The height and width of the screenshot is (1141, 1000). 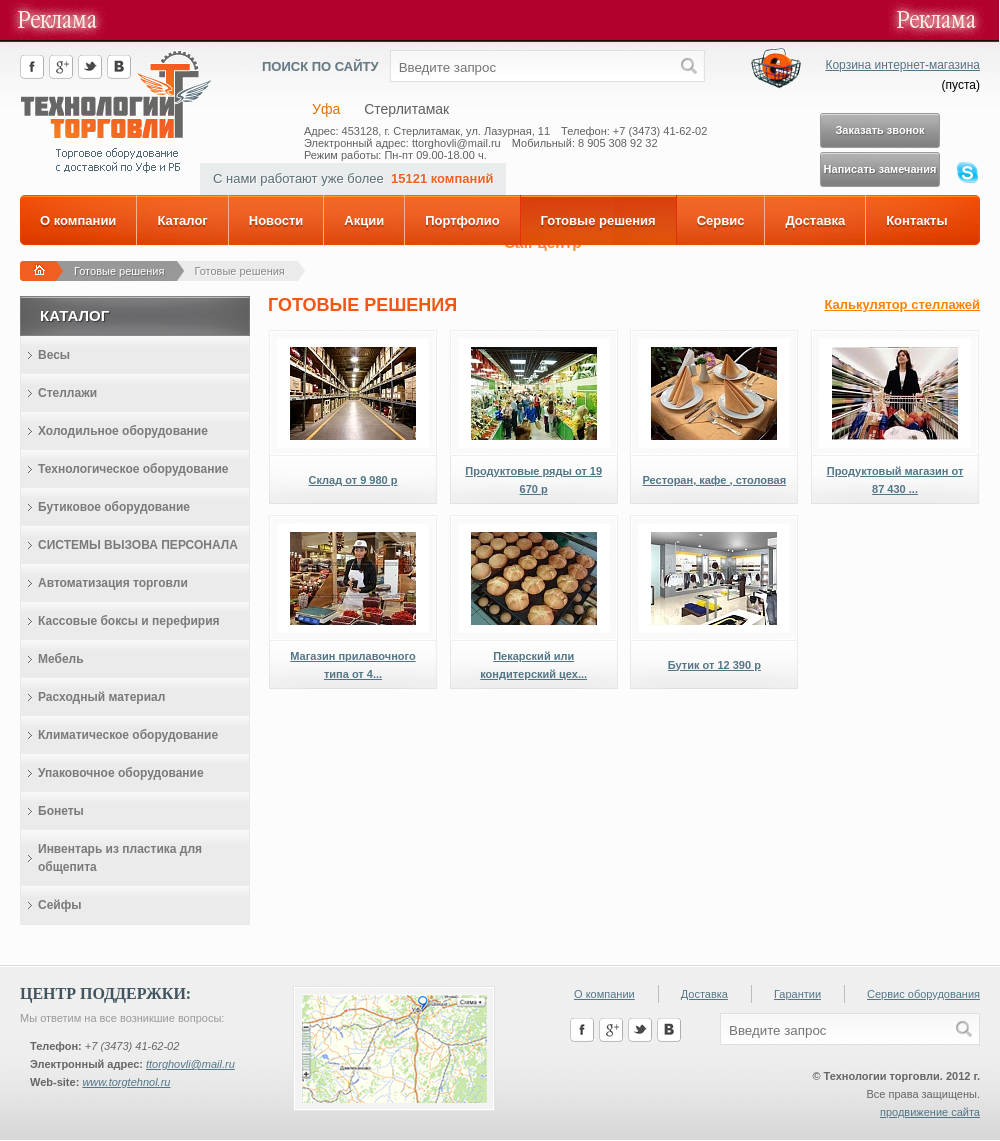 I want to click on www.torgtehnol.ru, so click(x=126, y=1082).